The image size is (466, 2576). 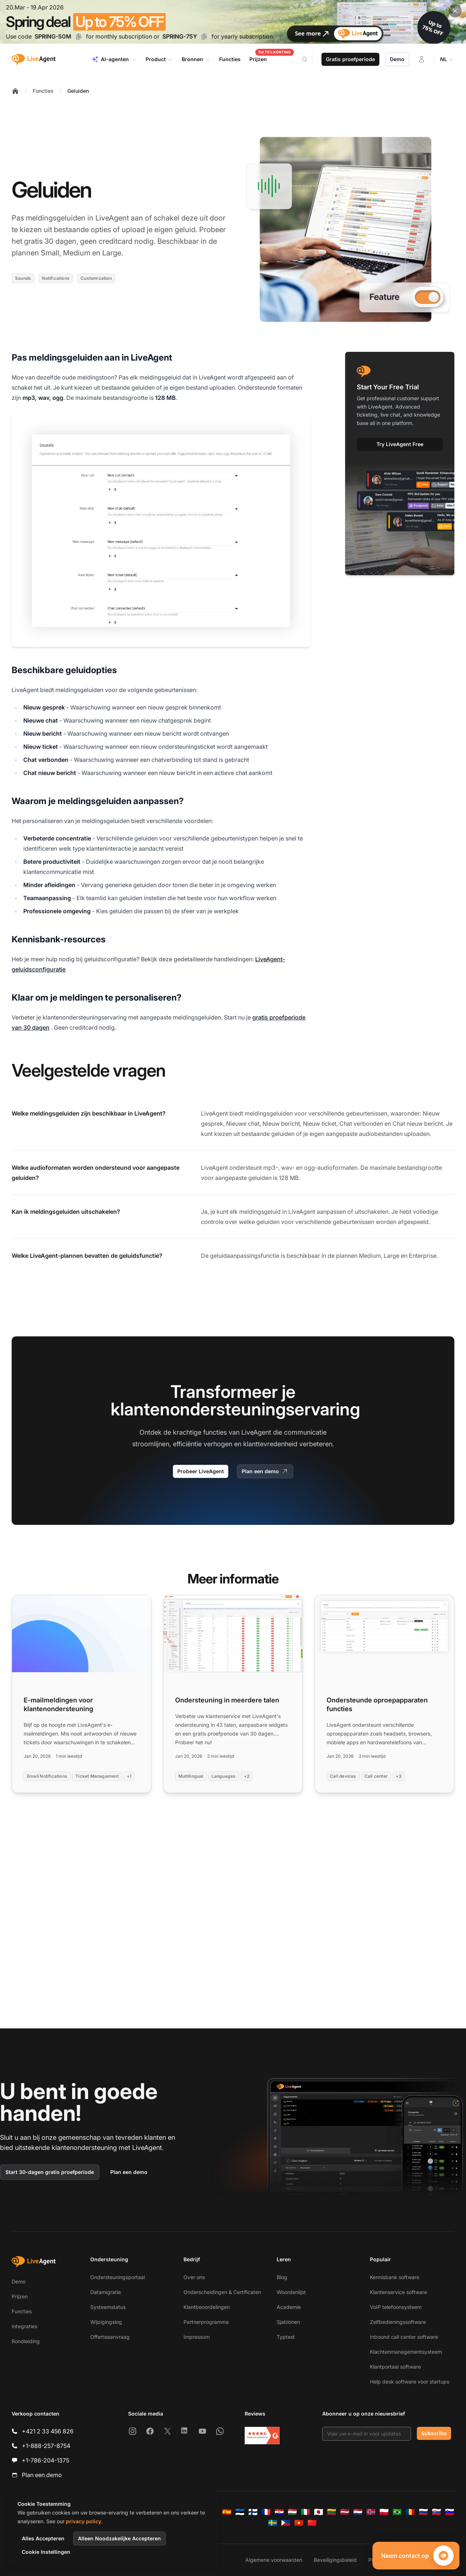 What do you see at coordinates (200, 1471) in the screenshot?
I see `Probeer LiveAgent` at bounding box center [200, 1471].